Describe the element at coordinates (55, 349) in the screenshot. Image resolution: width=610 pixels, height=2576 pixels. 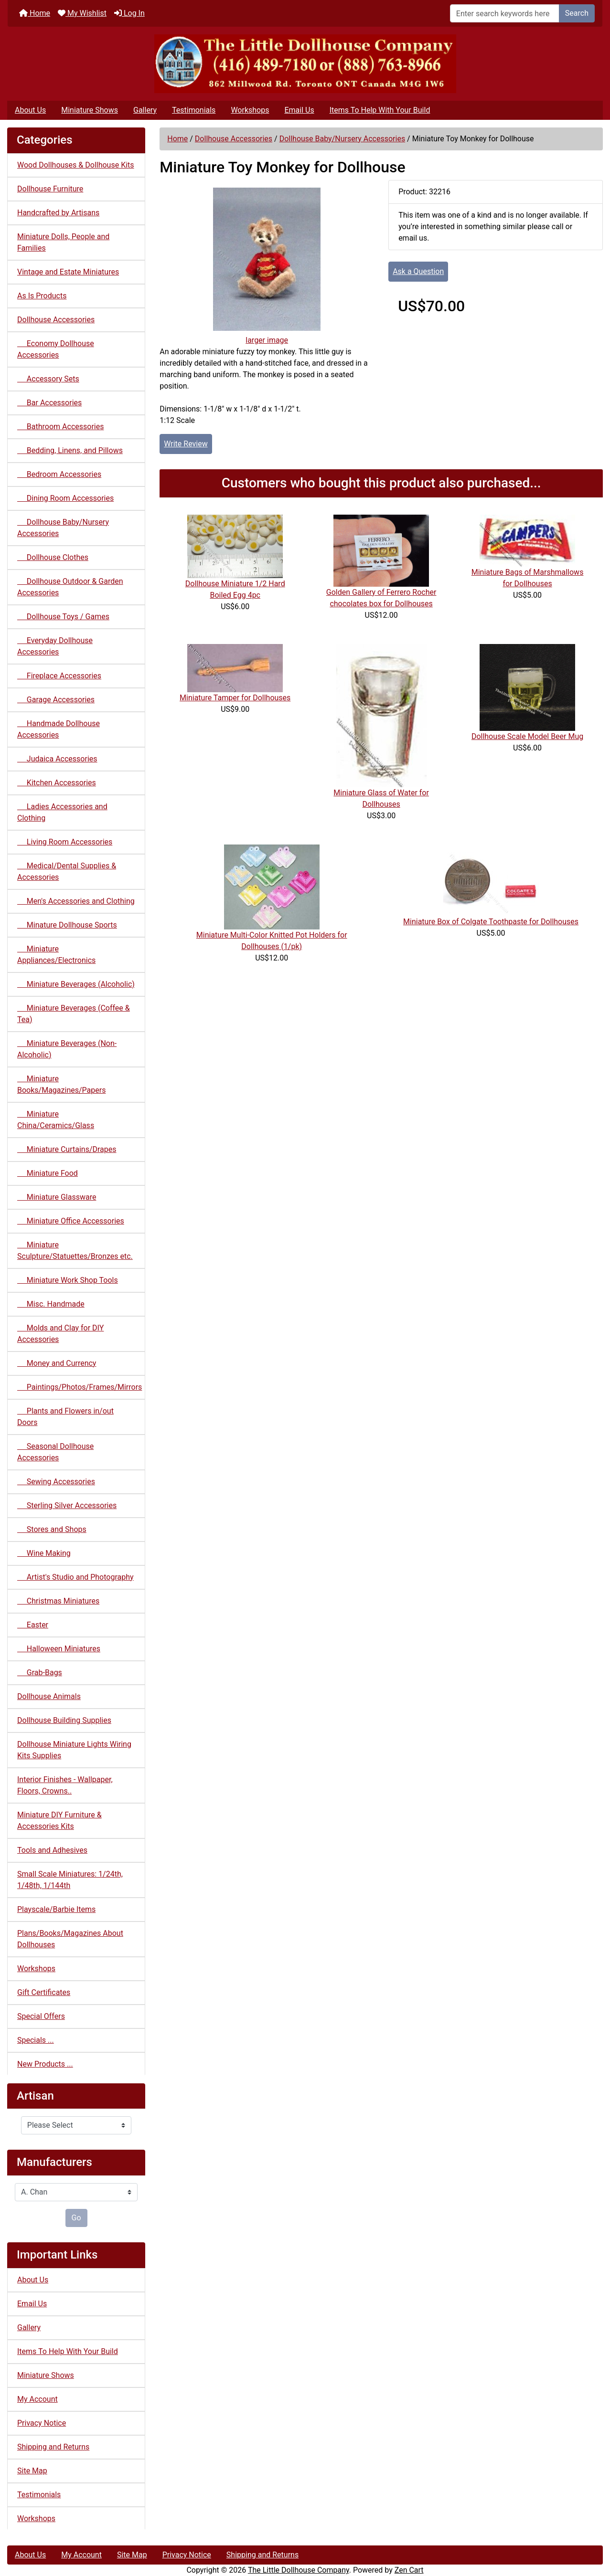
I see `Economy Dollhouse Accessories` at that location.